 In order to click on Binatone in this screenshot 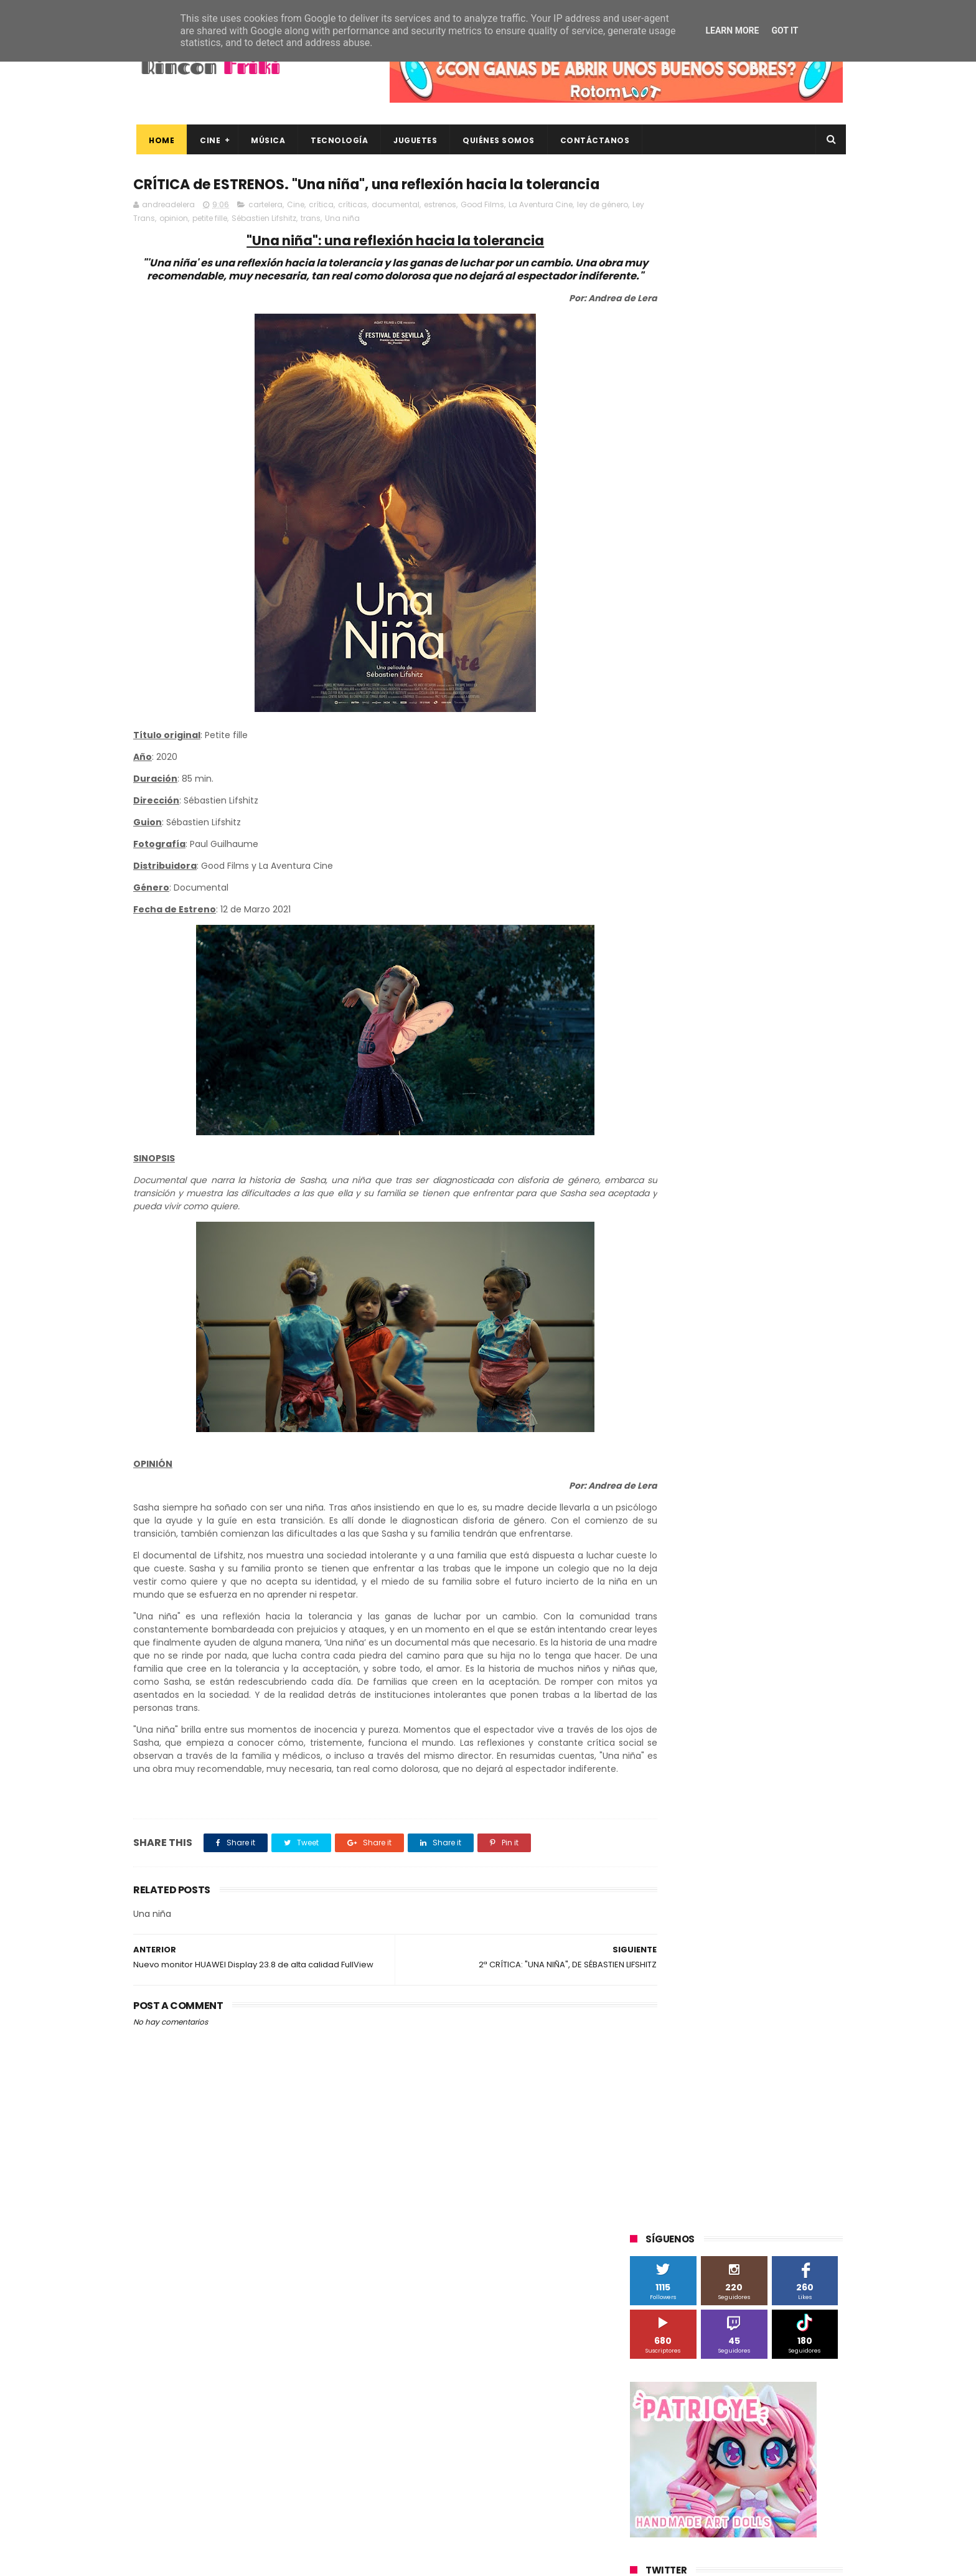, I will do `click(728, 893)`.